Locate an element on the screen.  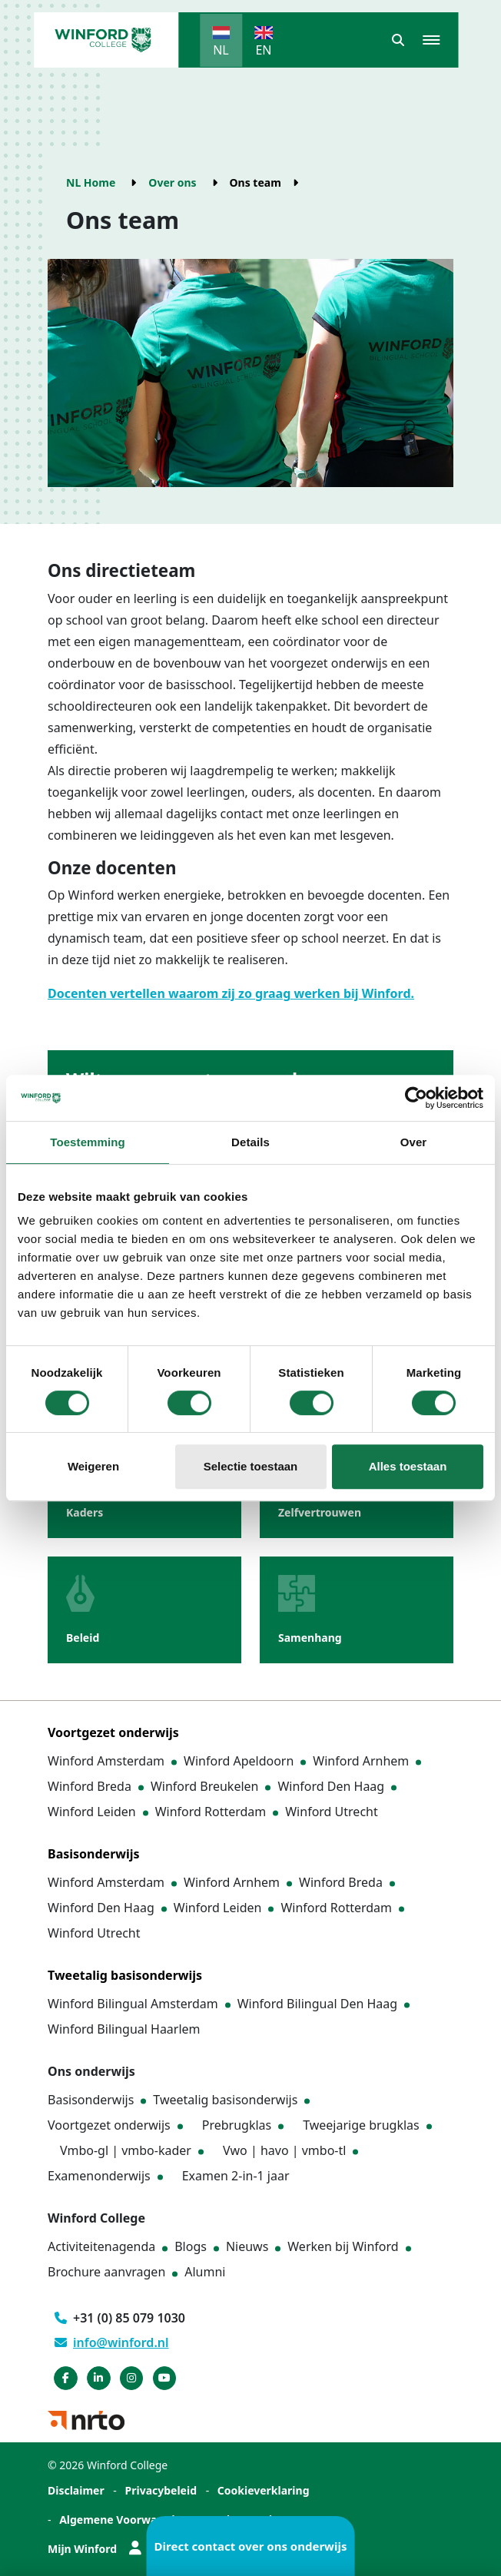
Tweetalig basisonderwijs is located at coordinates (225, 2099).